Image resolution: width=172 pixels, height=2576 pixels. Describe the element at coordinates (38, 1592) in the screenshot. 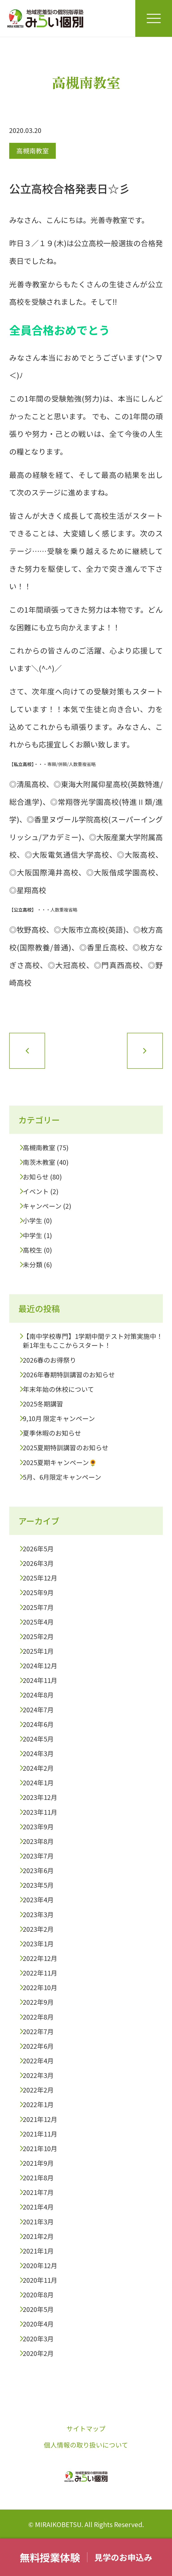

I see `2025年9月` at that location.